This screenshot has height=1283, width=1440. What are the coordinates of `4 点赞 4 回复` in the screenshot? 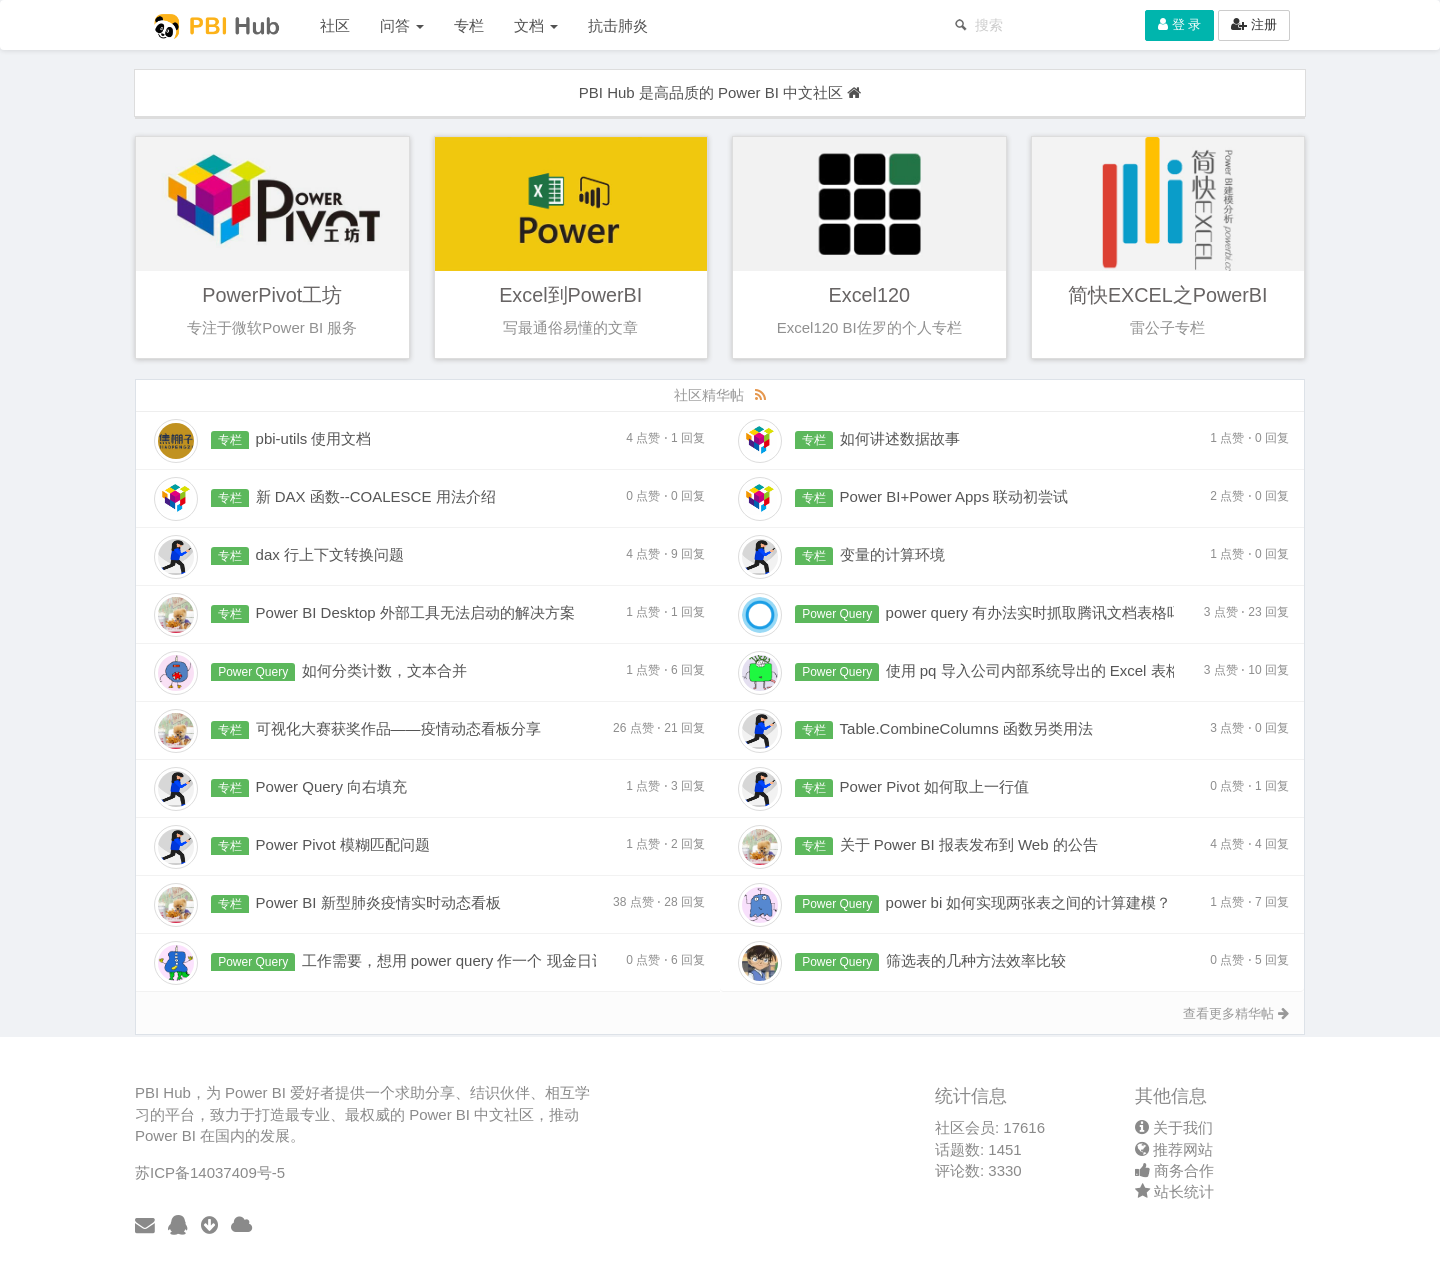 It's located at (1249, 844).